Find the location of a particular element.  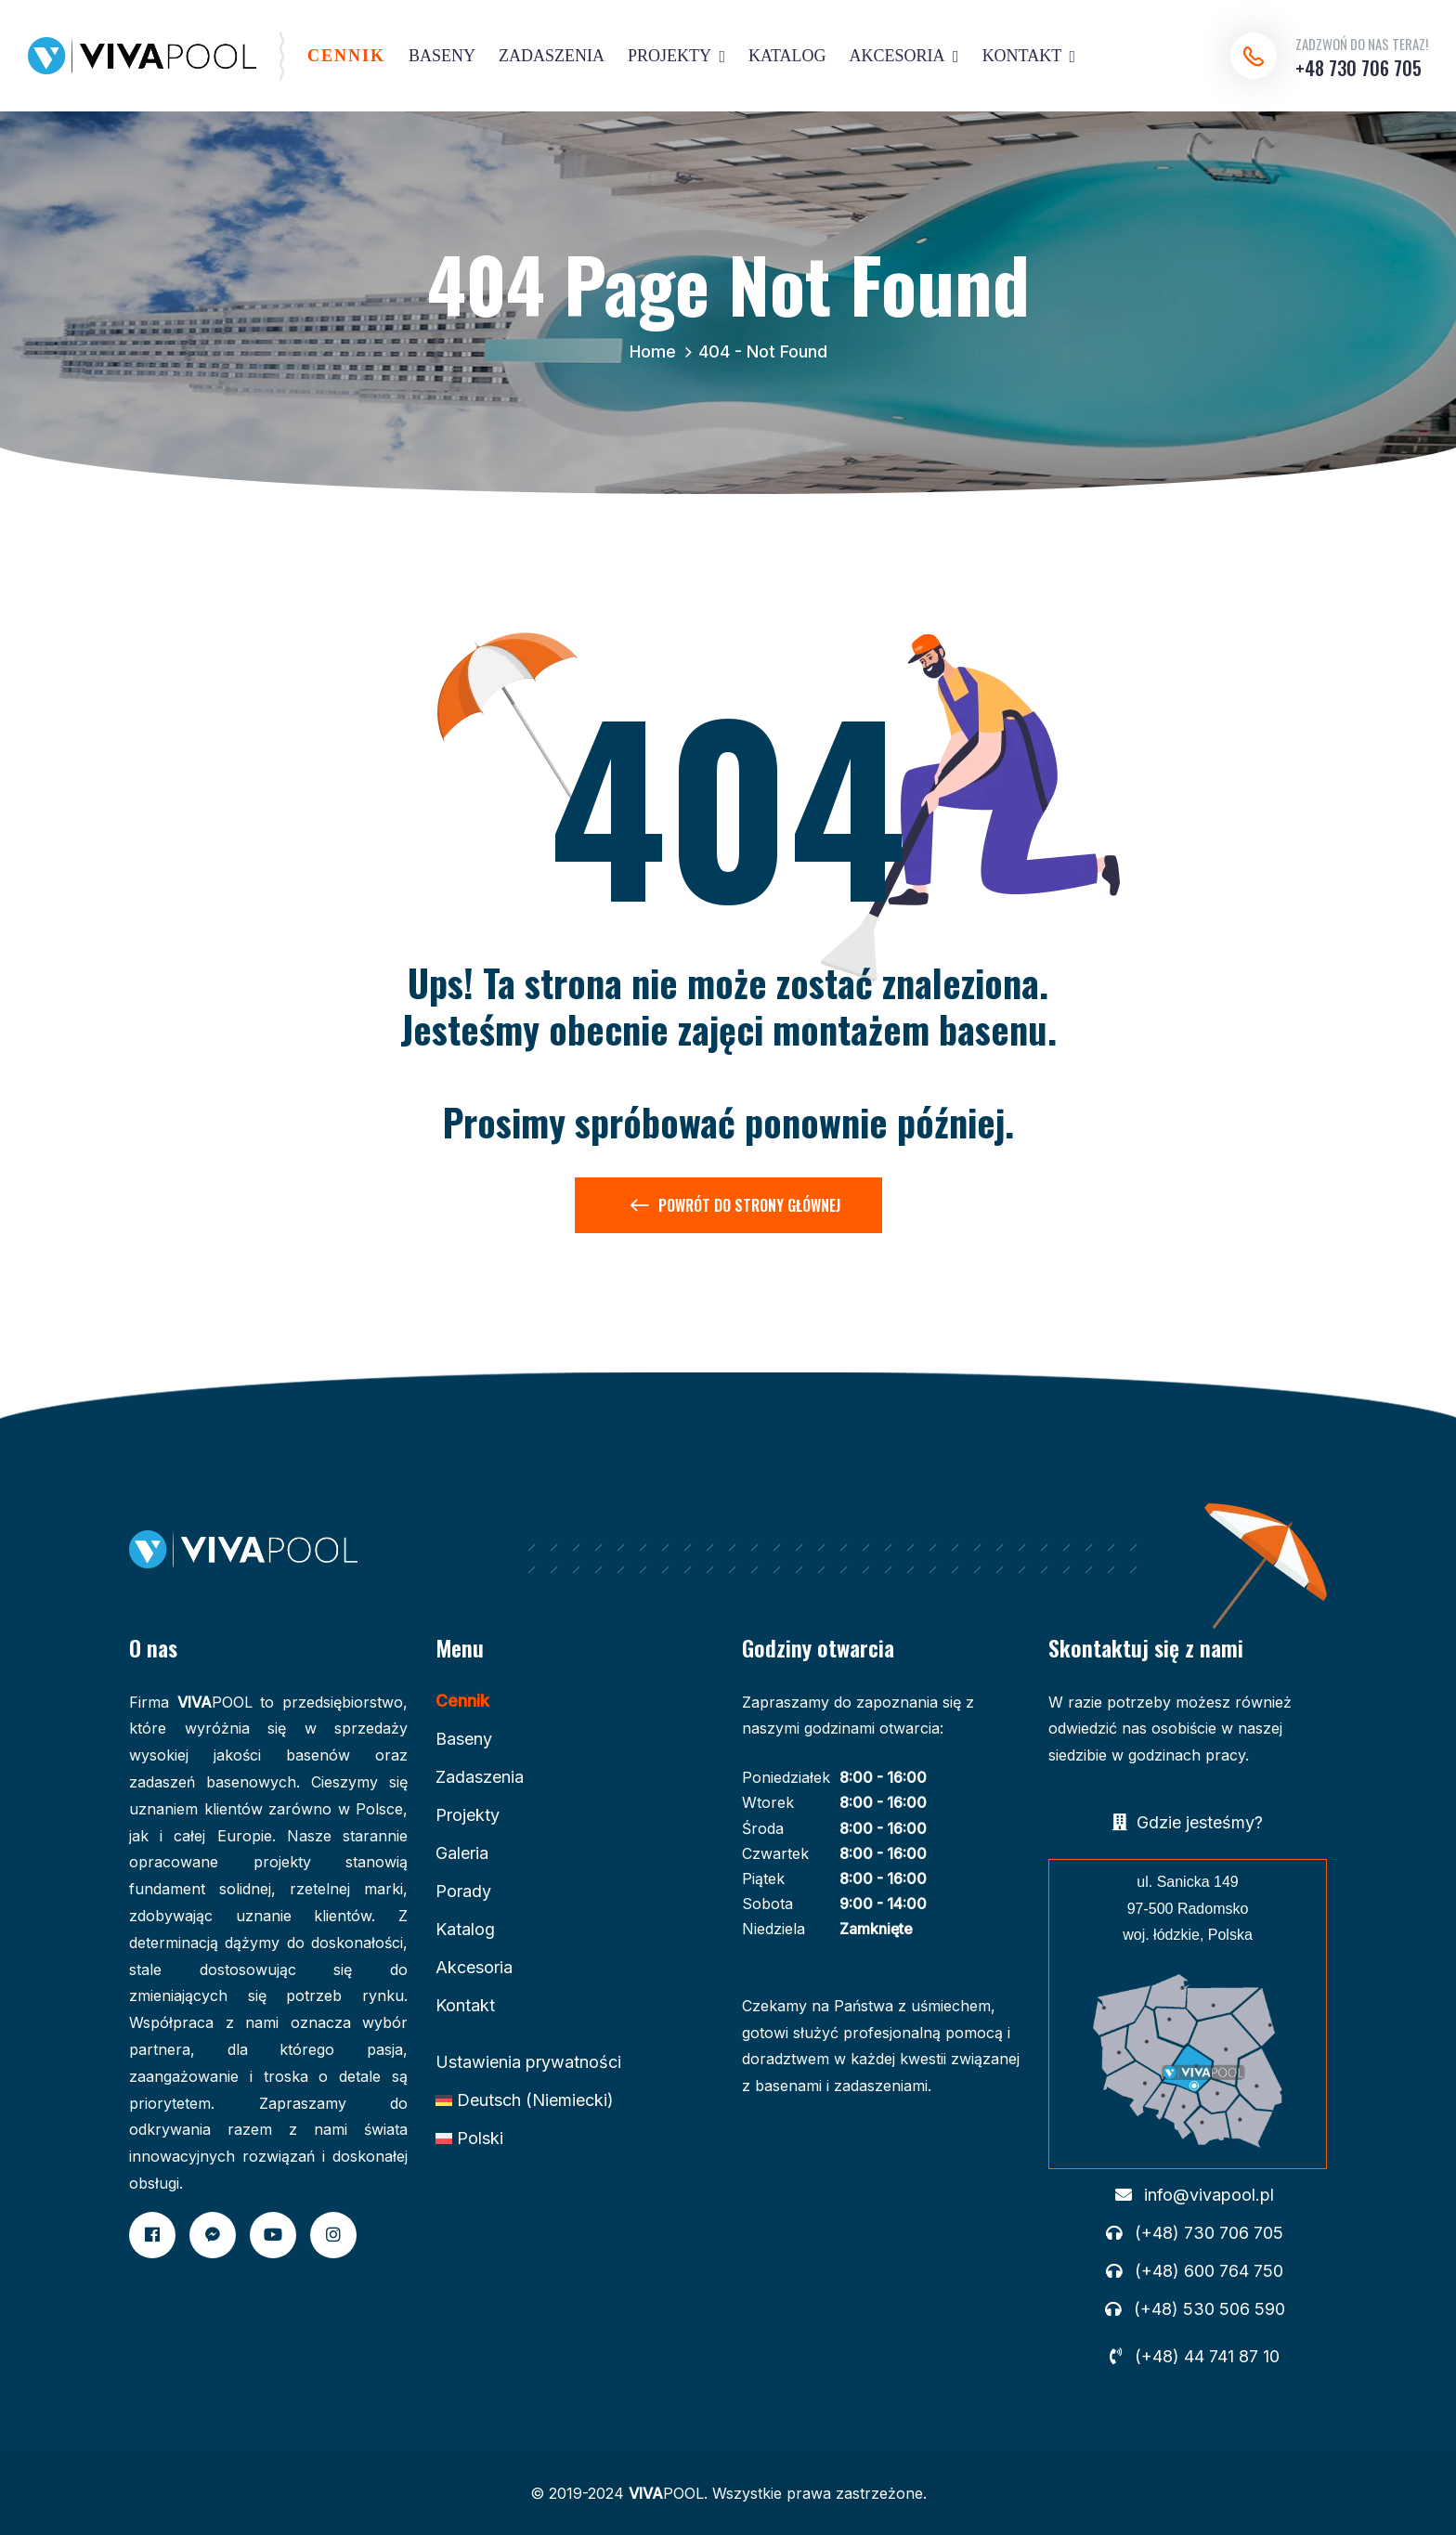

(+48) 44 741 87 10 is located at coordinates (1207, 2356).